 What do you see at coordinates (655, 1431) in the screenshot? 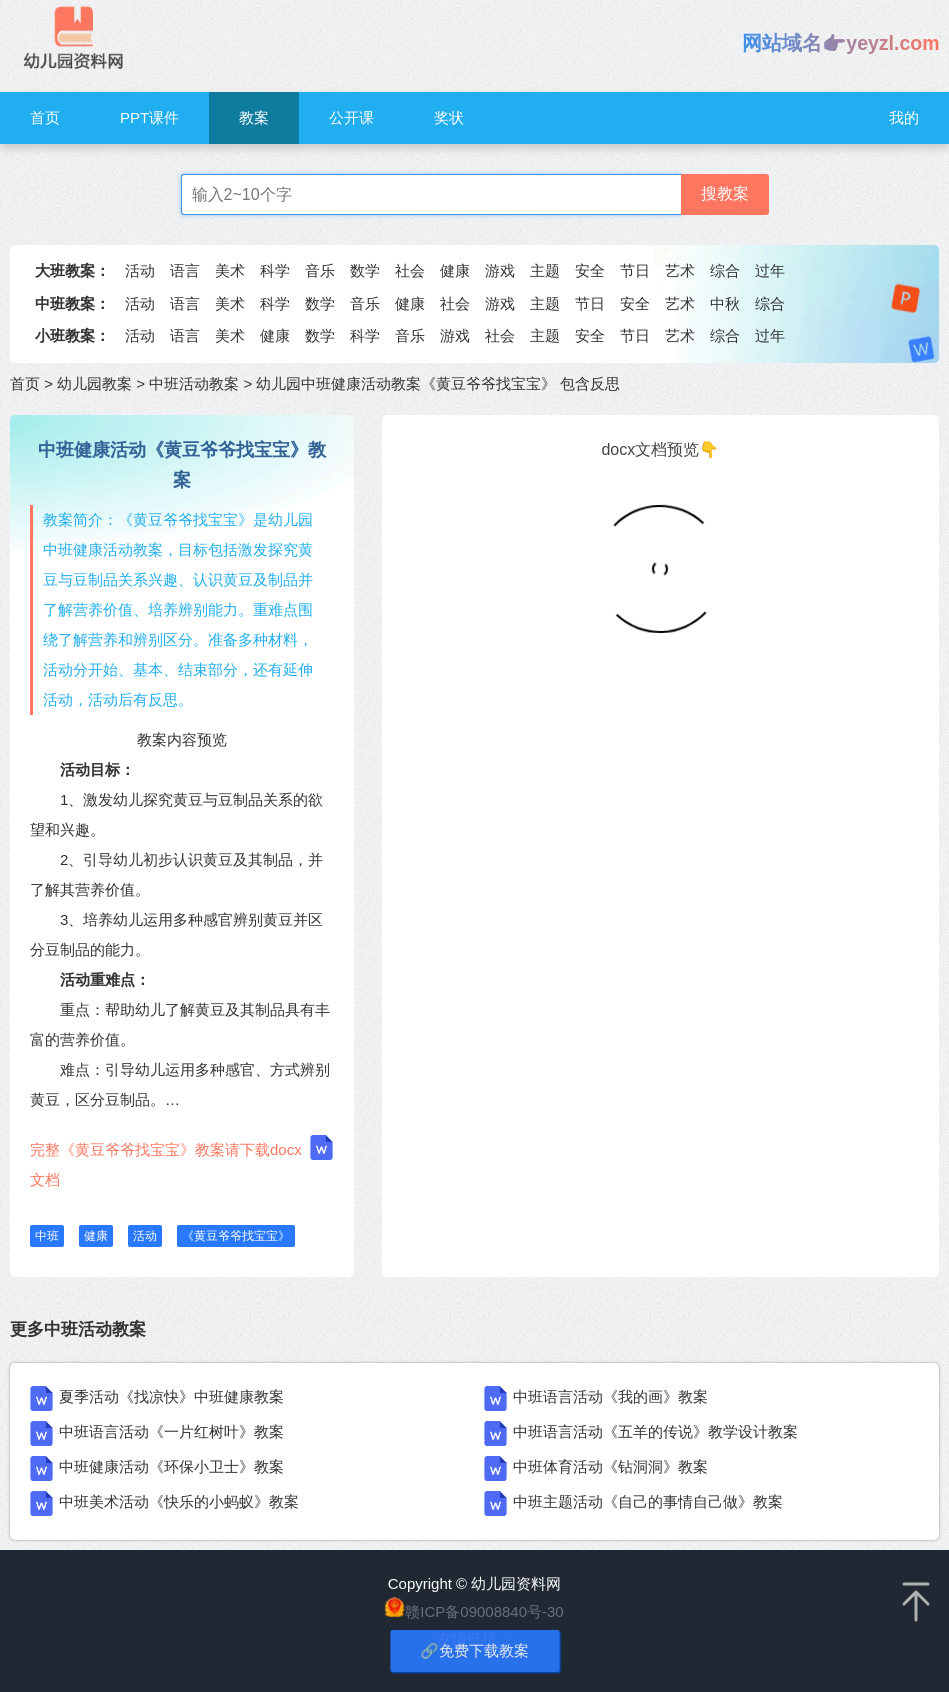
I see `中班语言活动《五羊的传说》教学设计教案` at bounding box center [655, 1431].